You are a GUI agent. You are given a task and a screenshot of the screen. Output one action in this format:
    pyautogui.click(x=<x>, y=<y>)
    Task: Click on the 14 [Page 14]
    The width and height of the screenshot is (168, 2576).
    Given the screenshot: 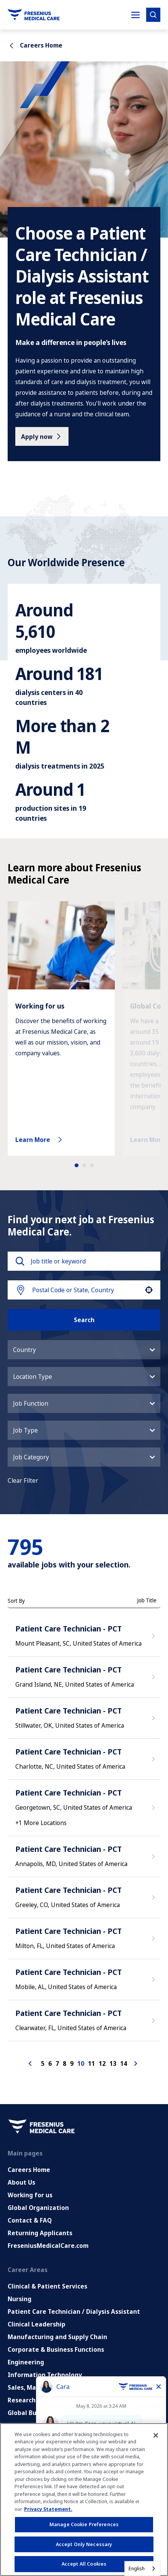 What is the action you would take?
    pyautogui.click(x=123, y=2042)
    